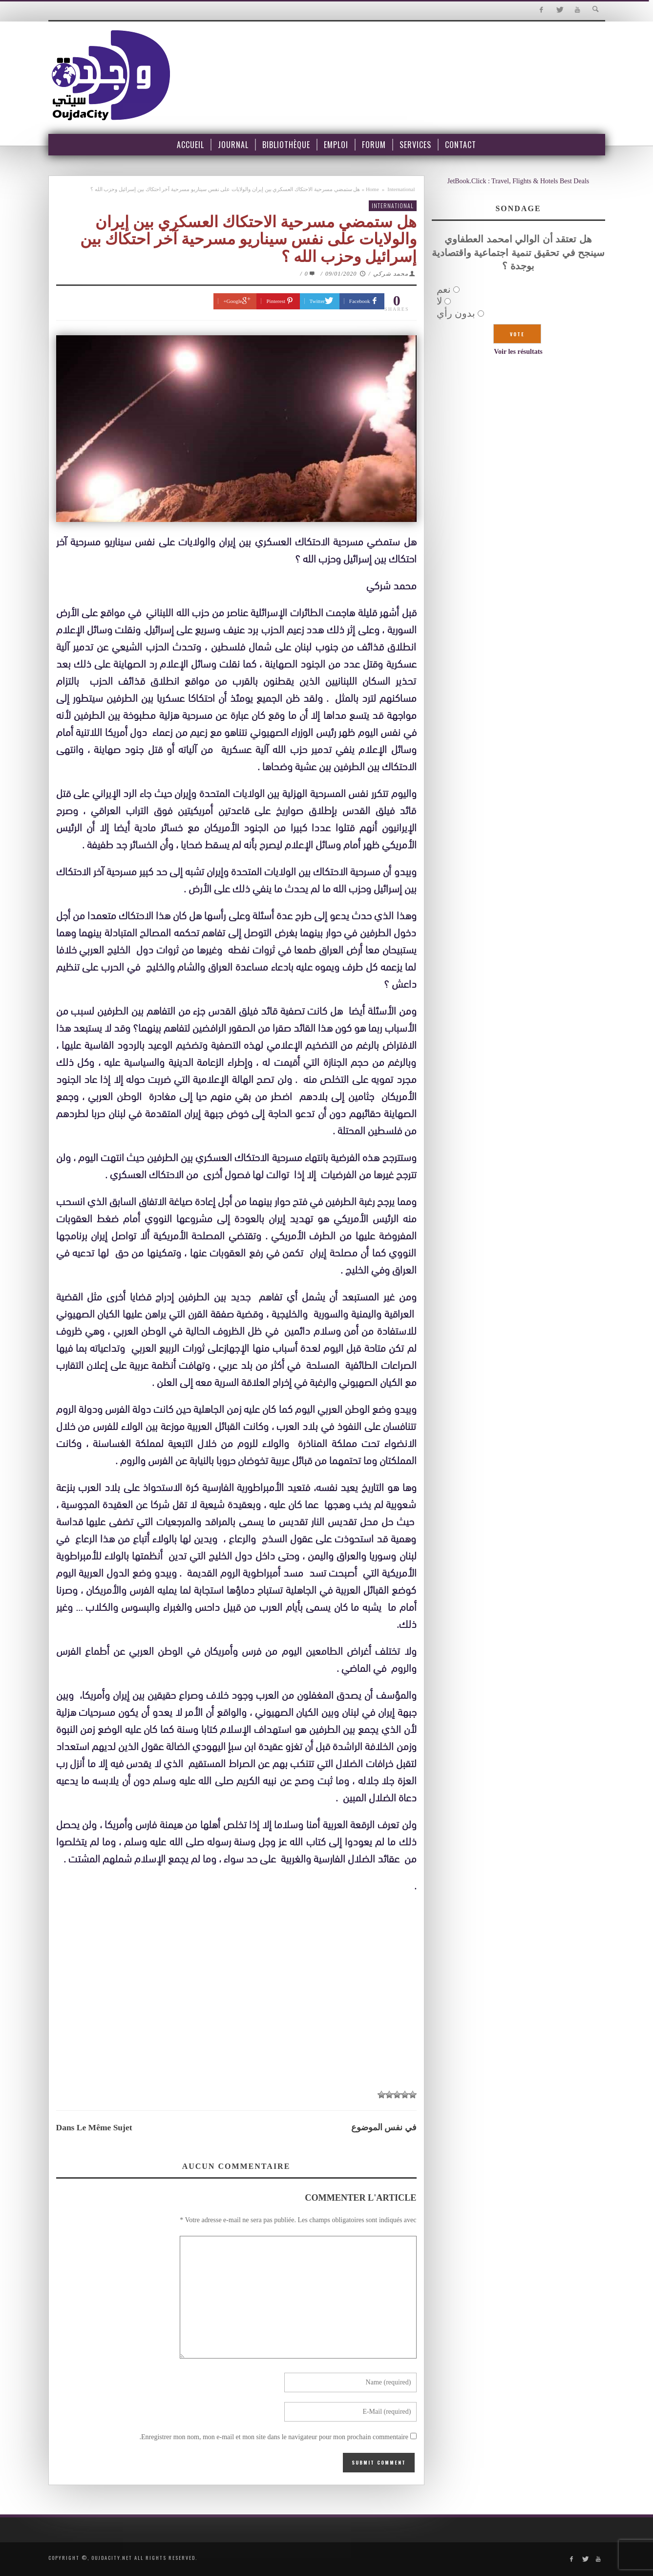 The image size is (653, 2576). Describe the element at coordinates (390, 273) in the screenshot. I see `محمد شركي` at that location.